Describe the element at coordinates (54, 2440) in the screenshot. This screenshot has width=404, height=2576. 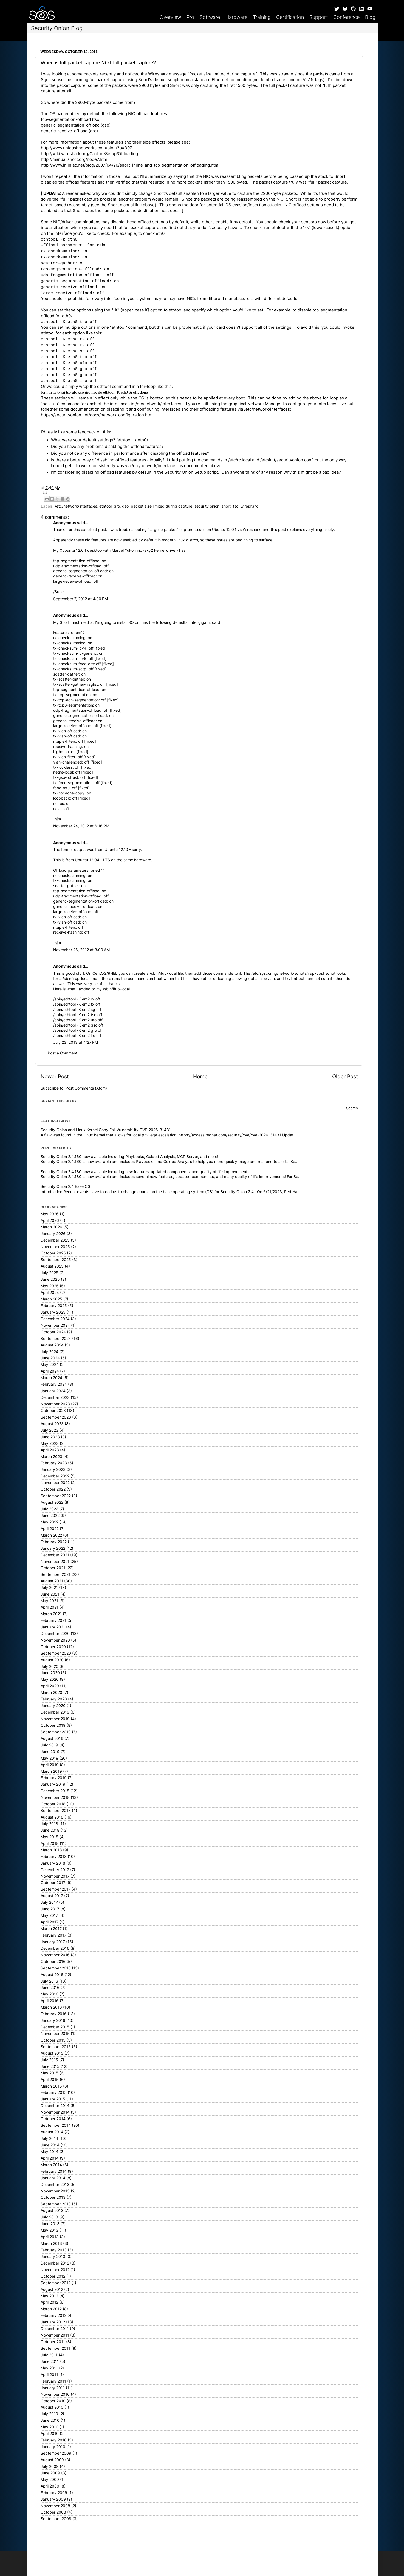
I see `February 2010` at that location.